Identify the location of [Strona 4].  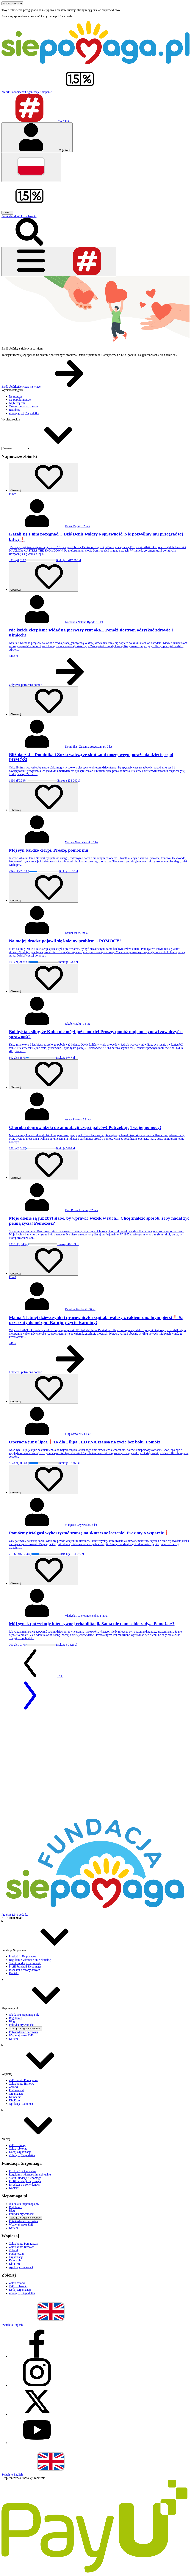
(62, 1676).